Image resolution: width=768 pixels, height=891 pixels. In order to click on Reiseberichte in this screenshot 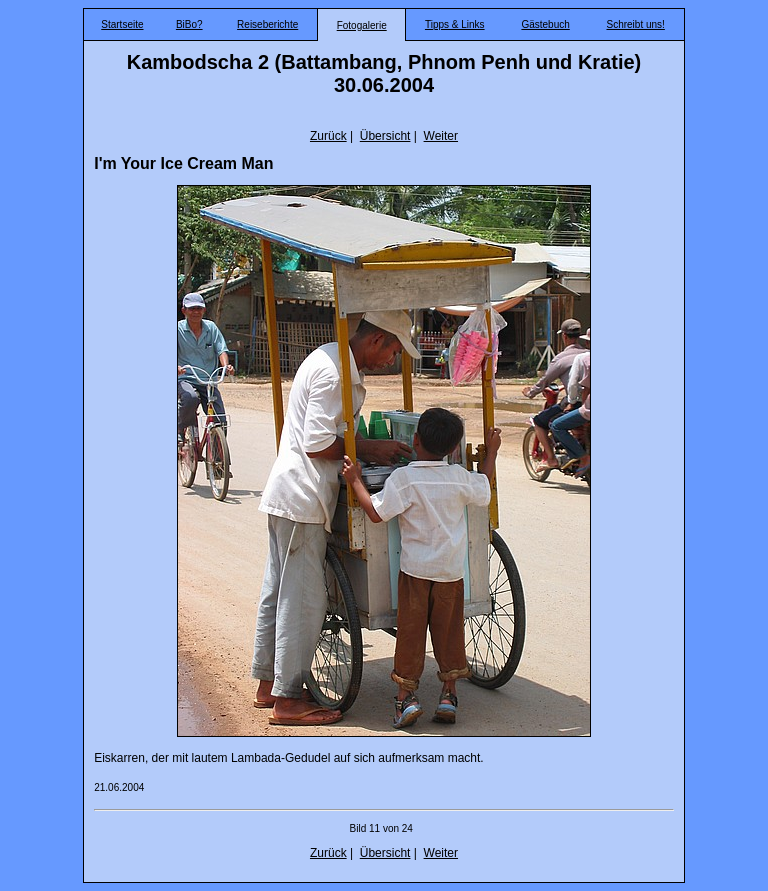, I will do `click(267, 24)`.